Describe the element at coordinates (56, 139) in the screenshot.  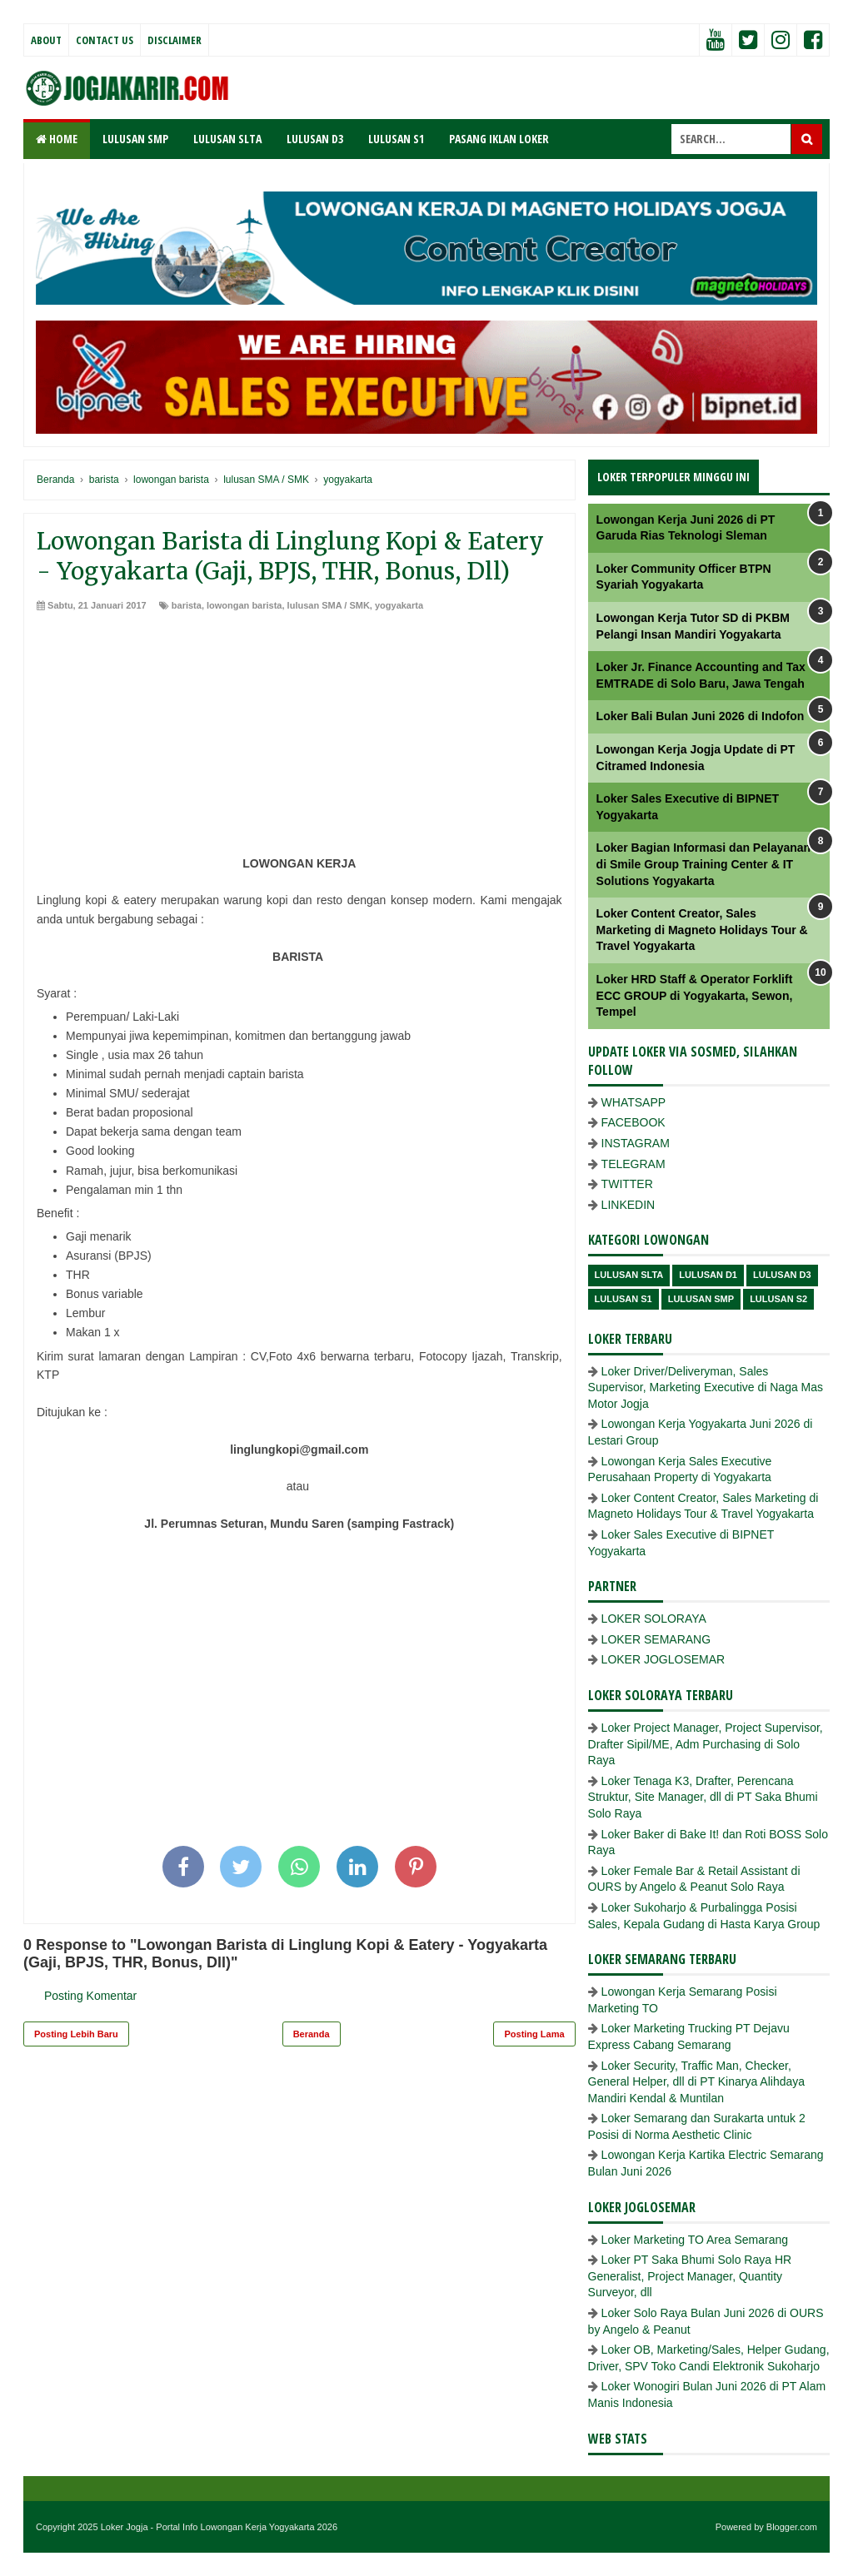
I see `Home` at that location.